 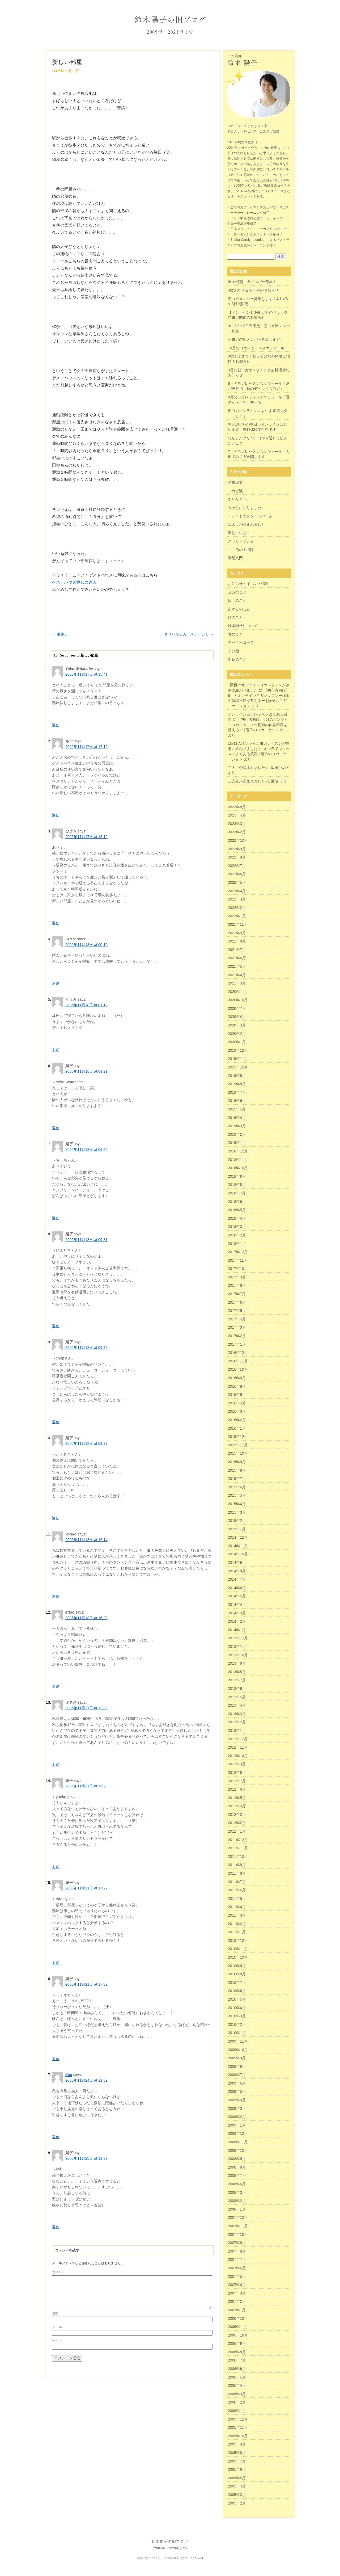 I want to click on 2006年8月, so click(x=237, y=2352).